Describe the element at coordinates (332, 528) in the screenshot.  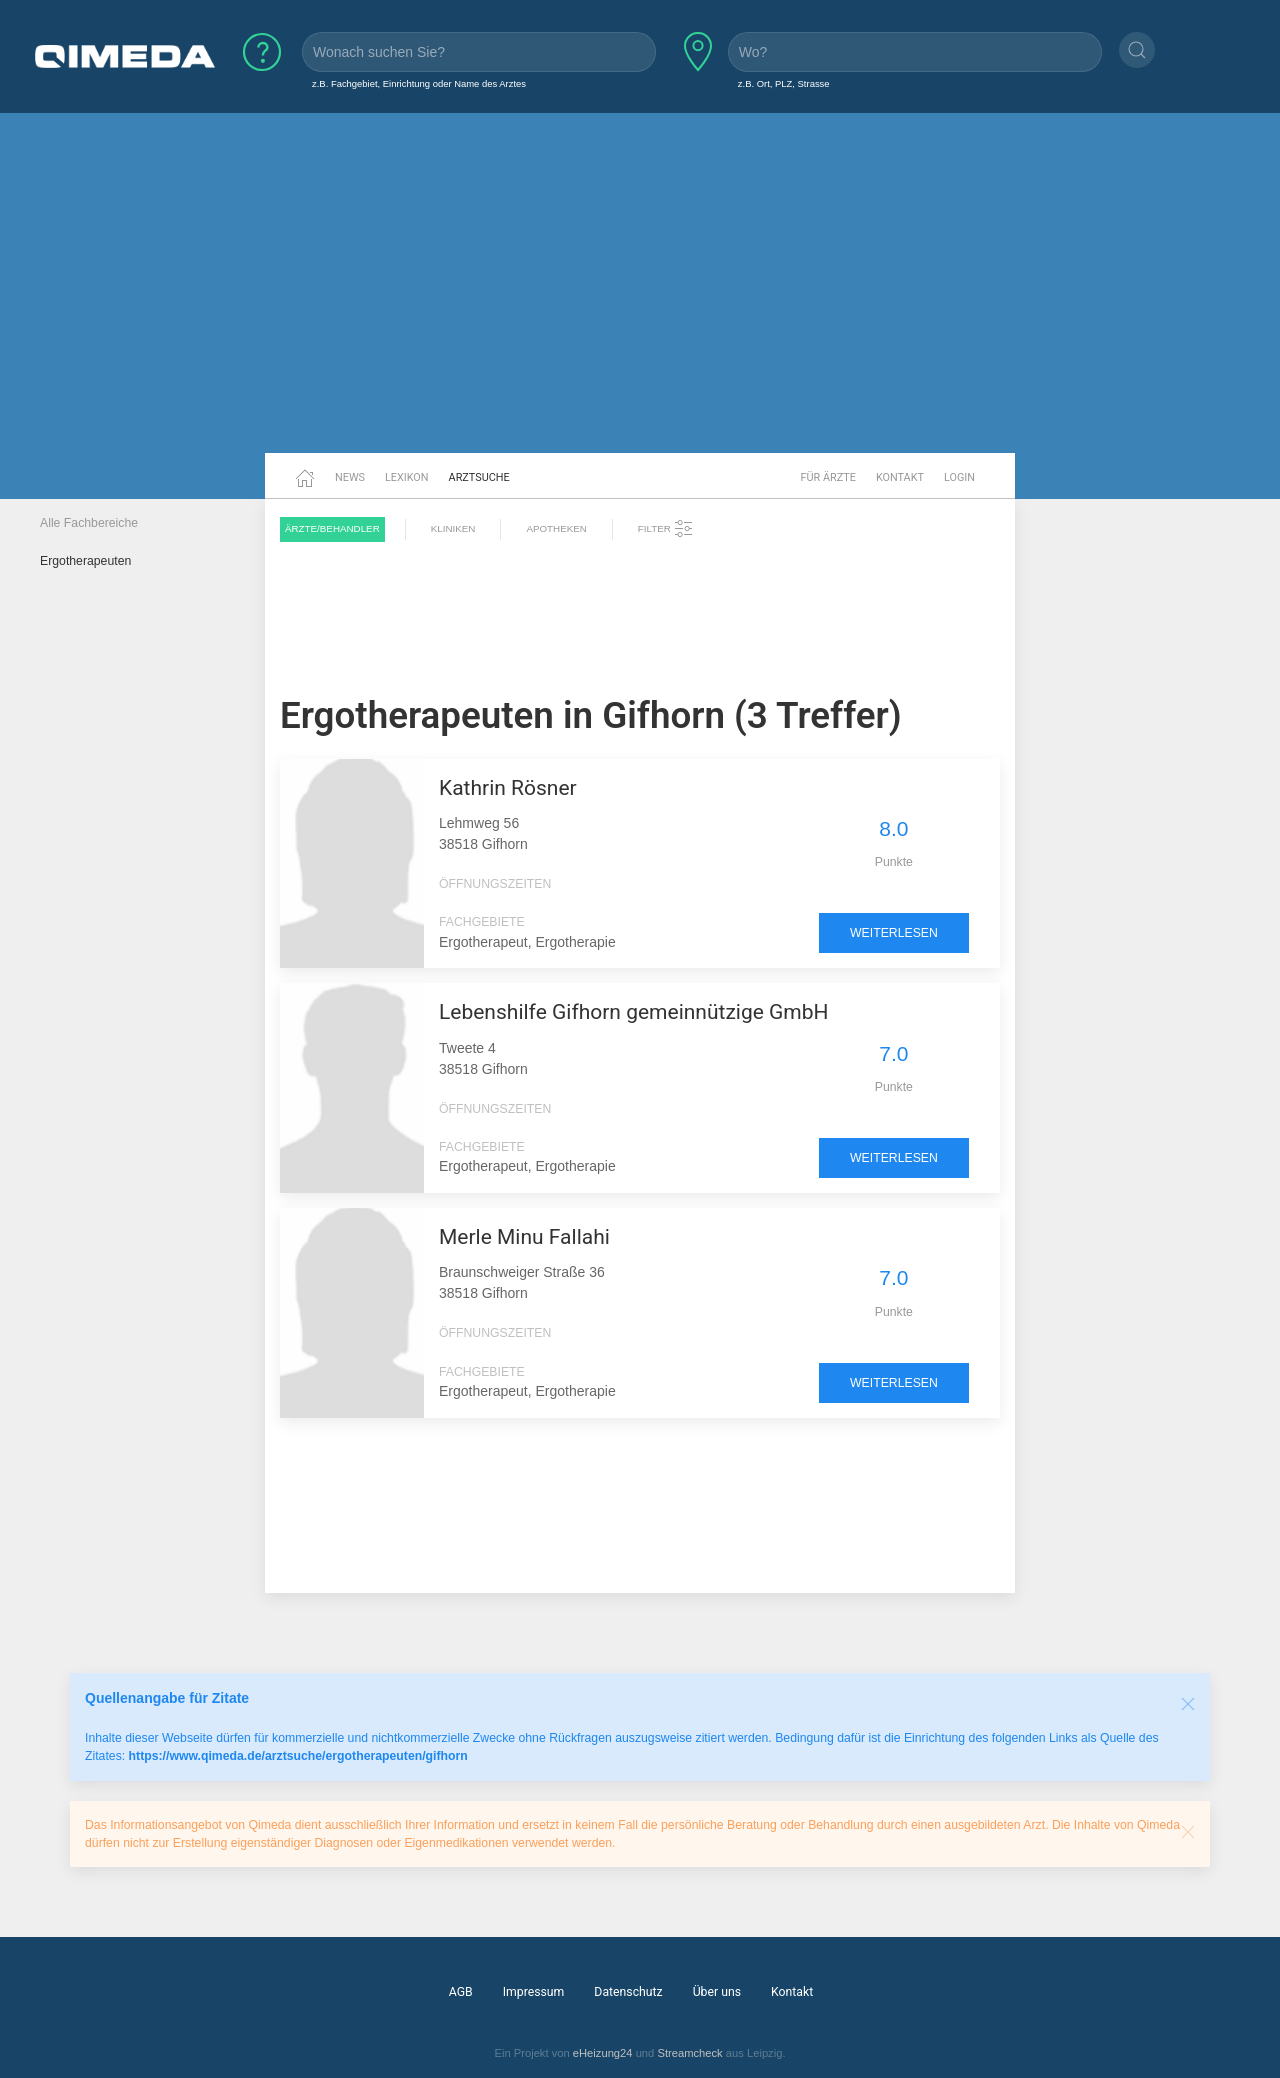
I see `Ärzte/Behandler` at that location.